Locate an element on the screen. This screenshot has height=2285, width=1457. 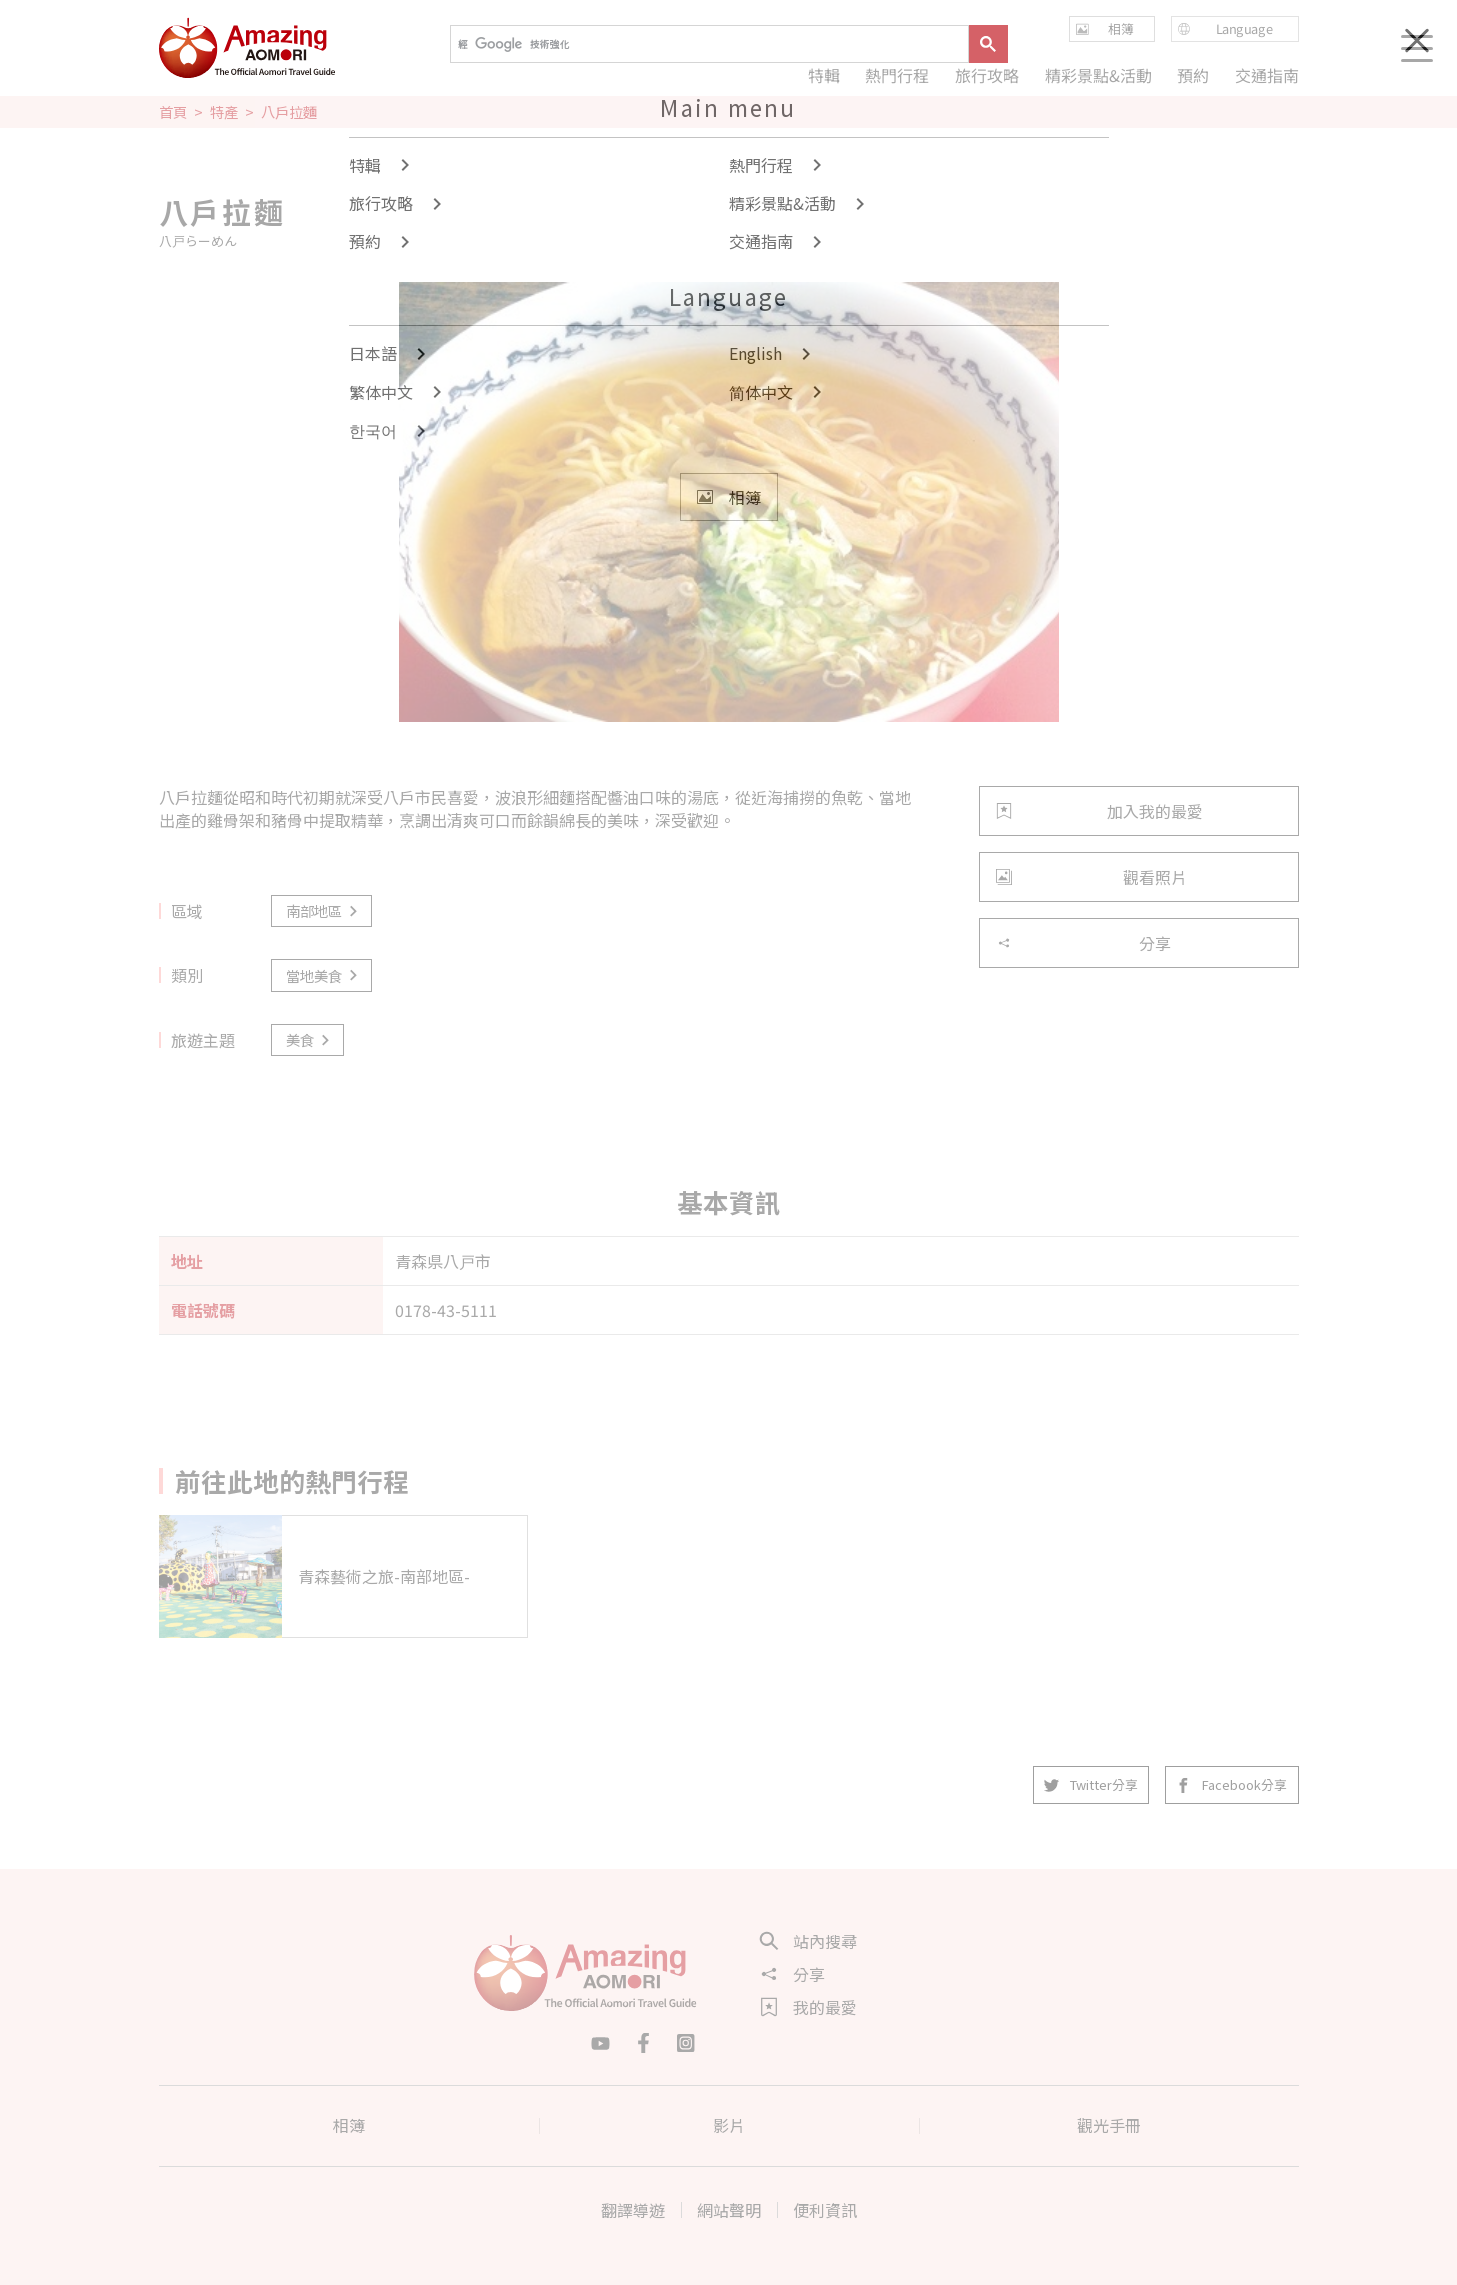
影片 is located at coordinates (729, 2125).